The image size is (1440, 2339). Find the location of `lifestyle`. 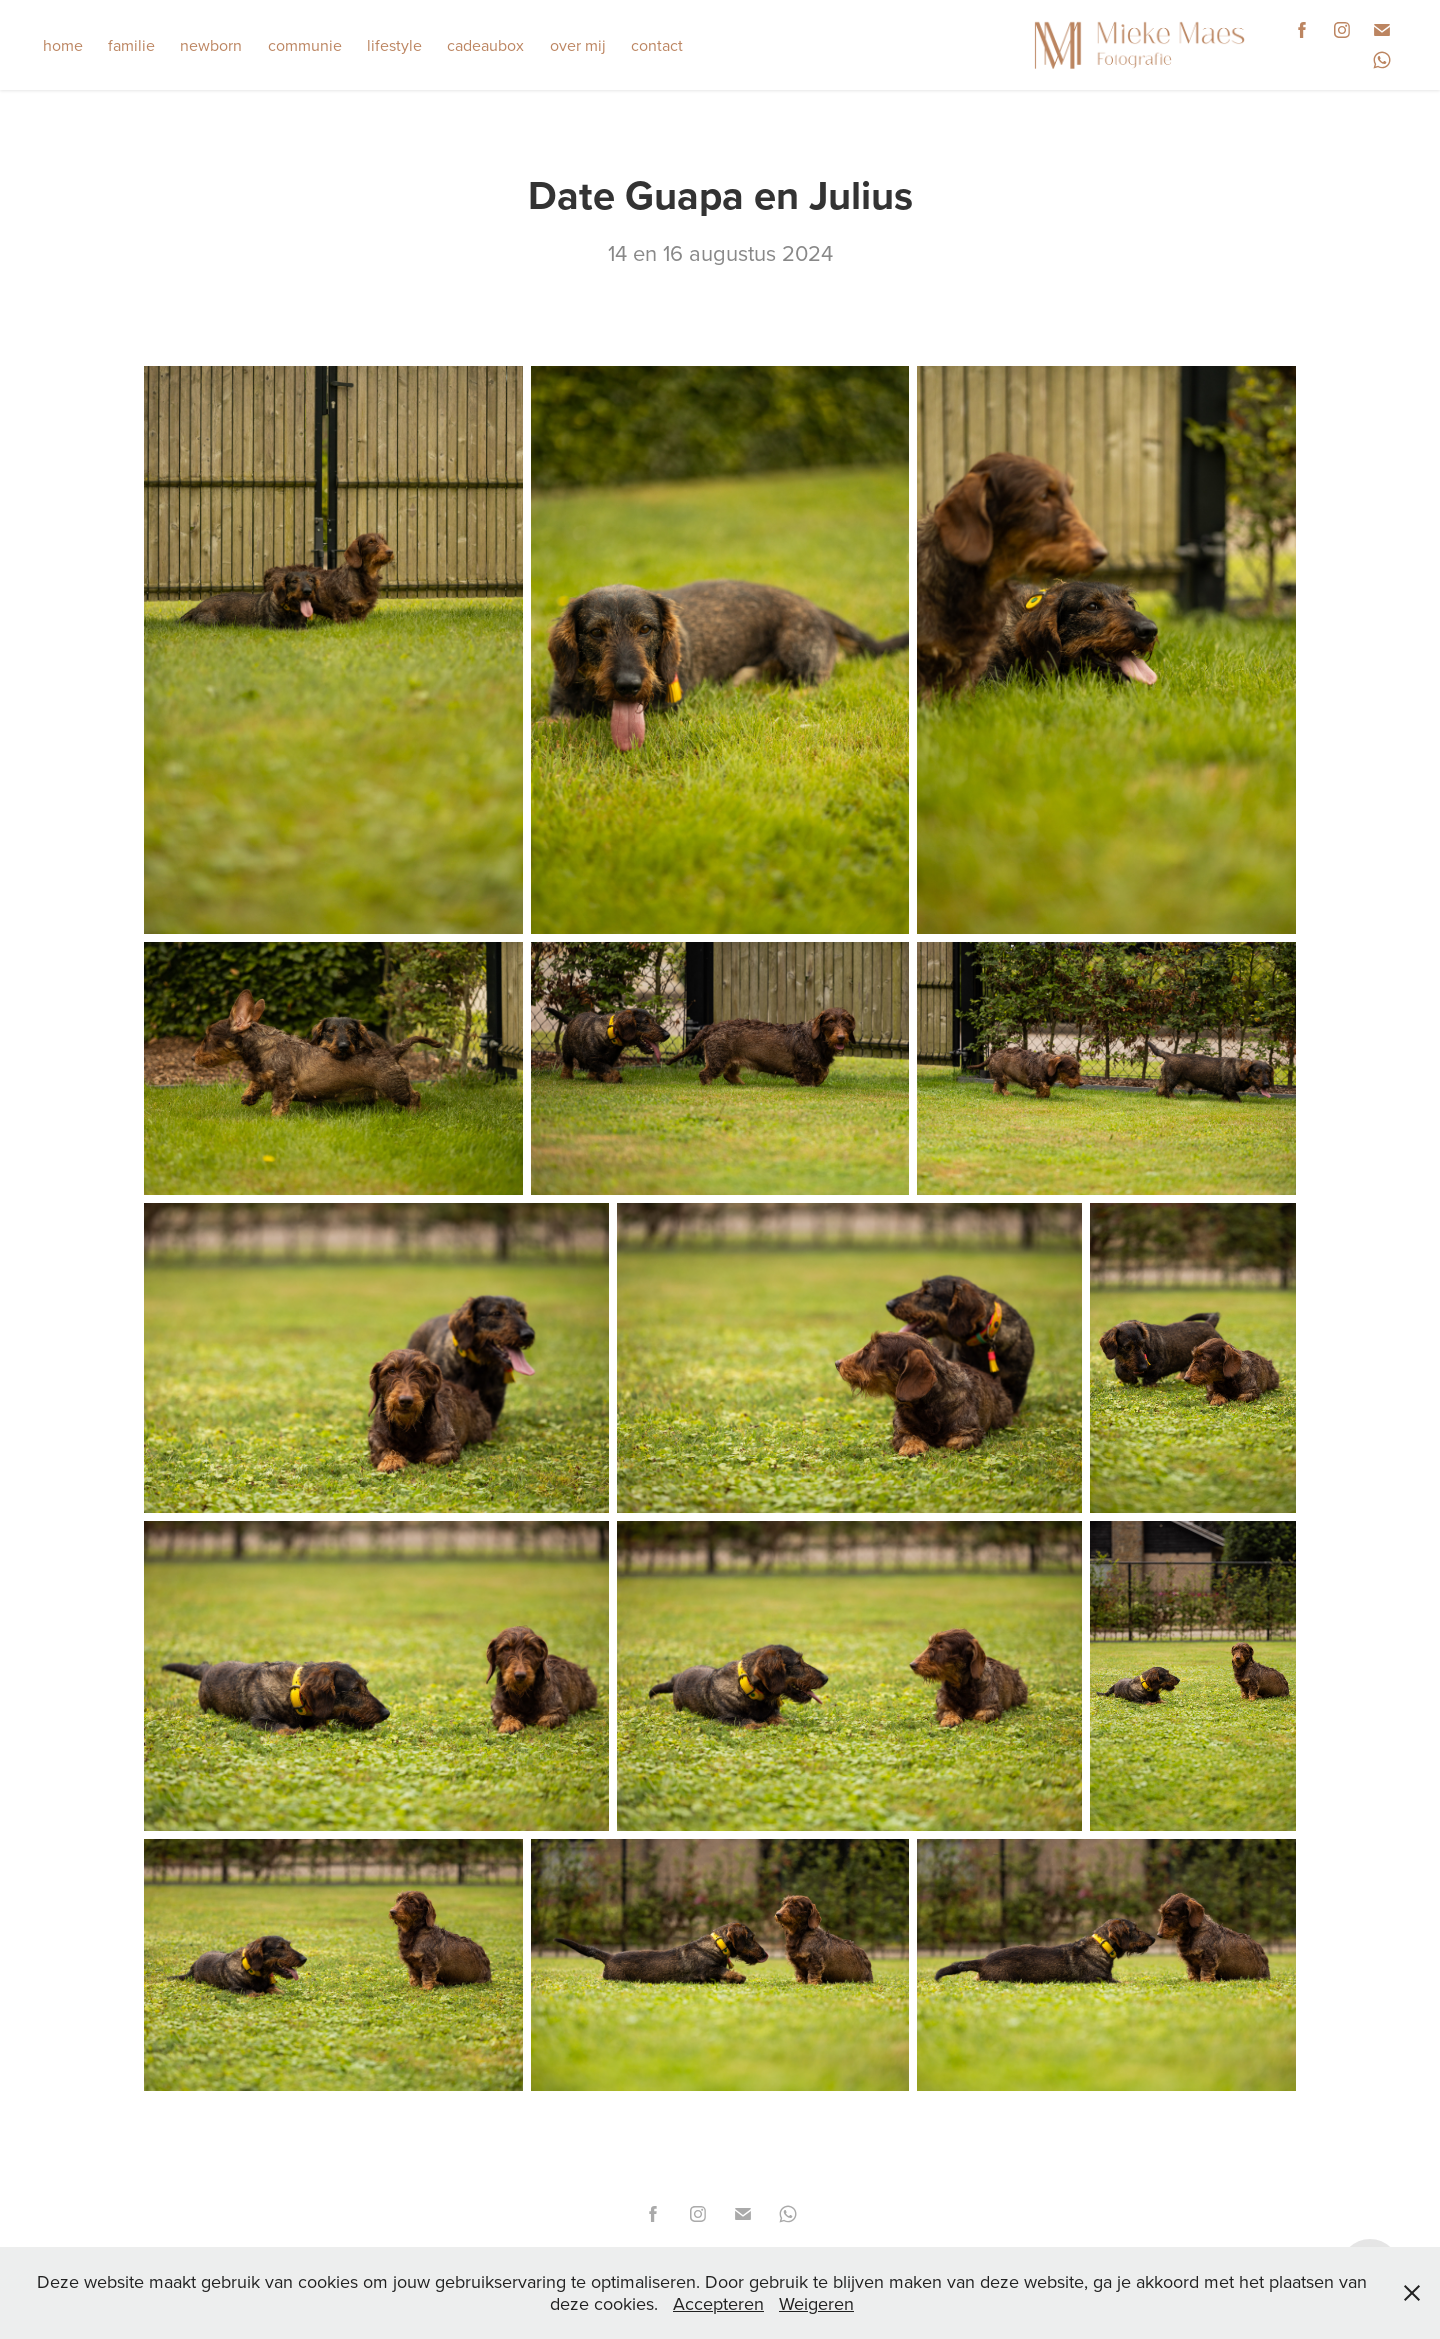

lifestyle is located at coordinates (394, 45).